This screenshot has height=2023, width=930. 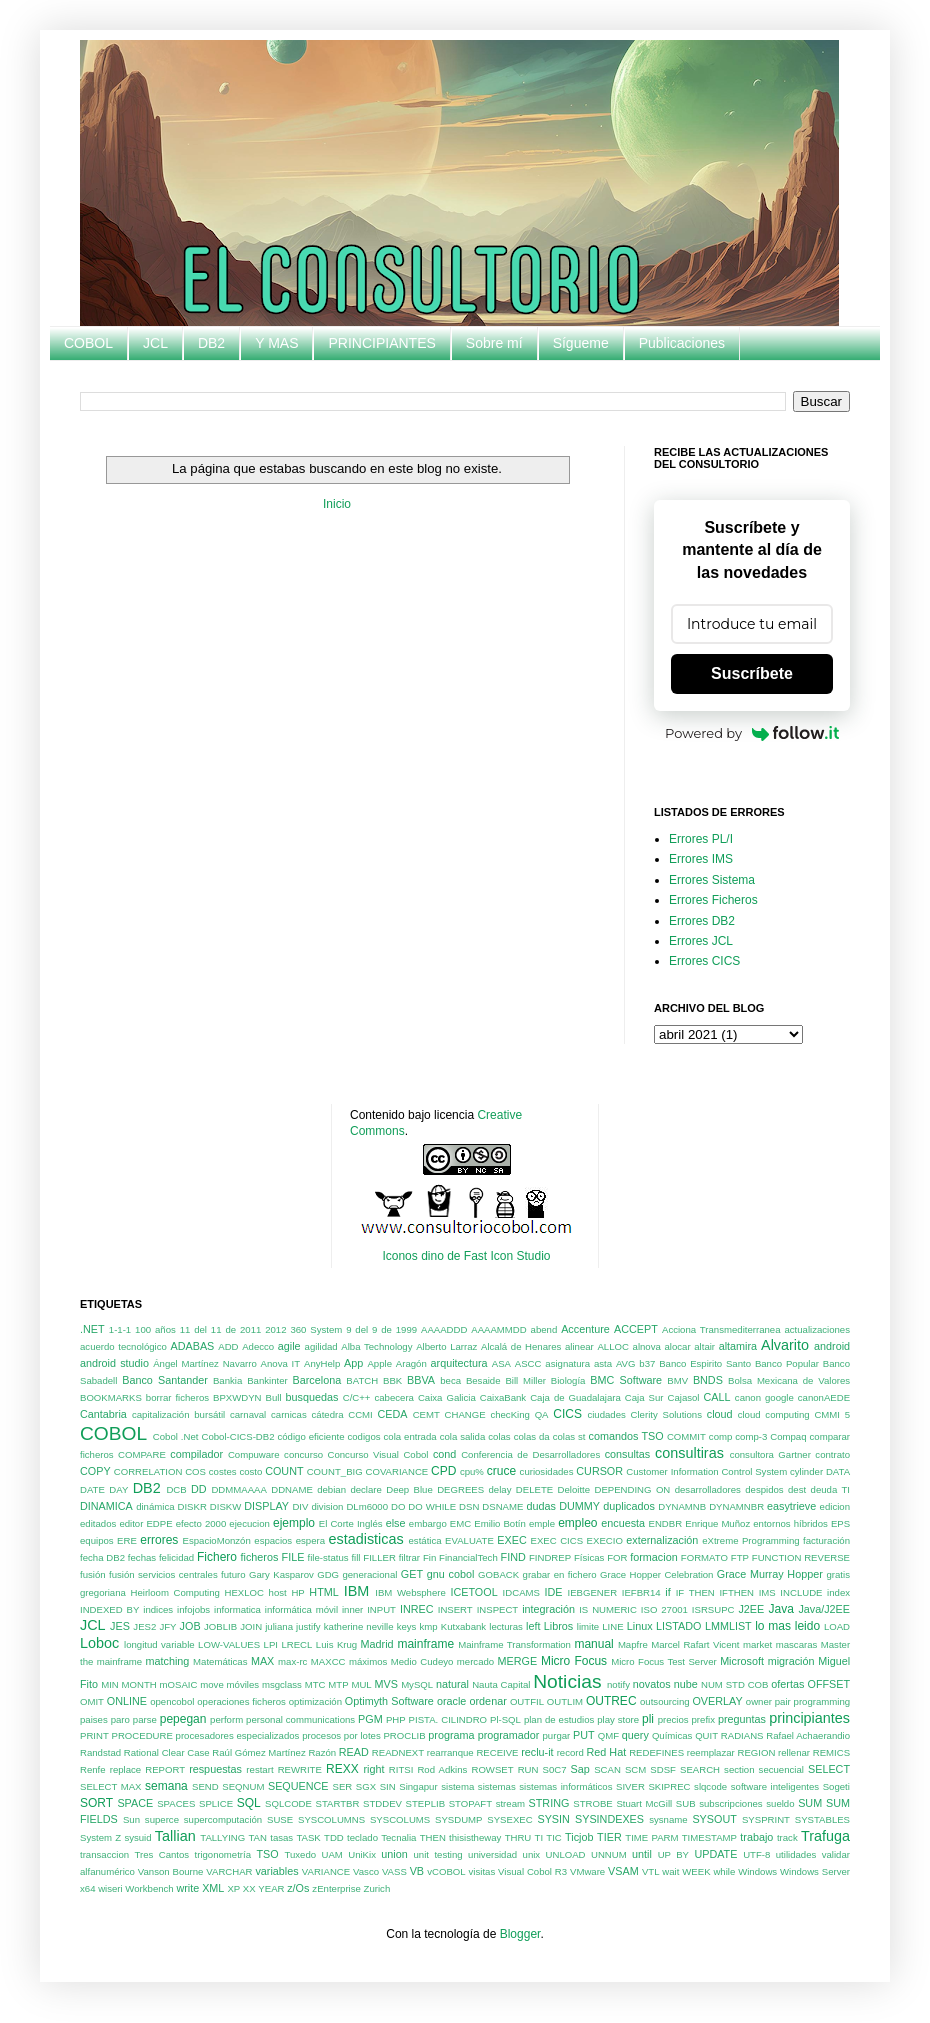 I want to click on altair, so click(x=704, y=1346).